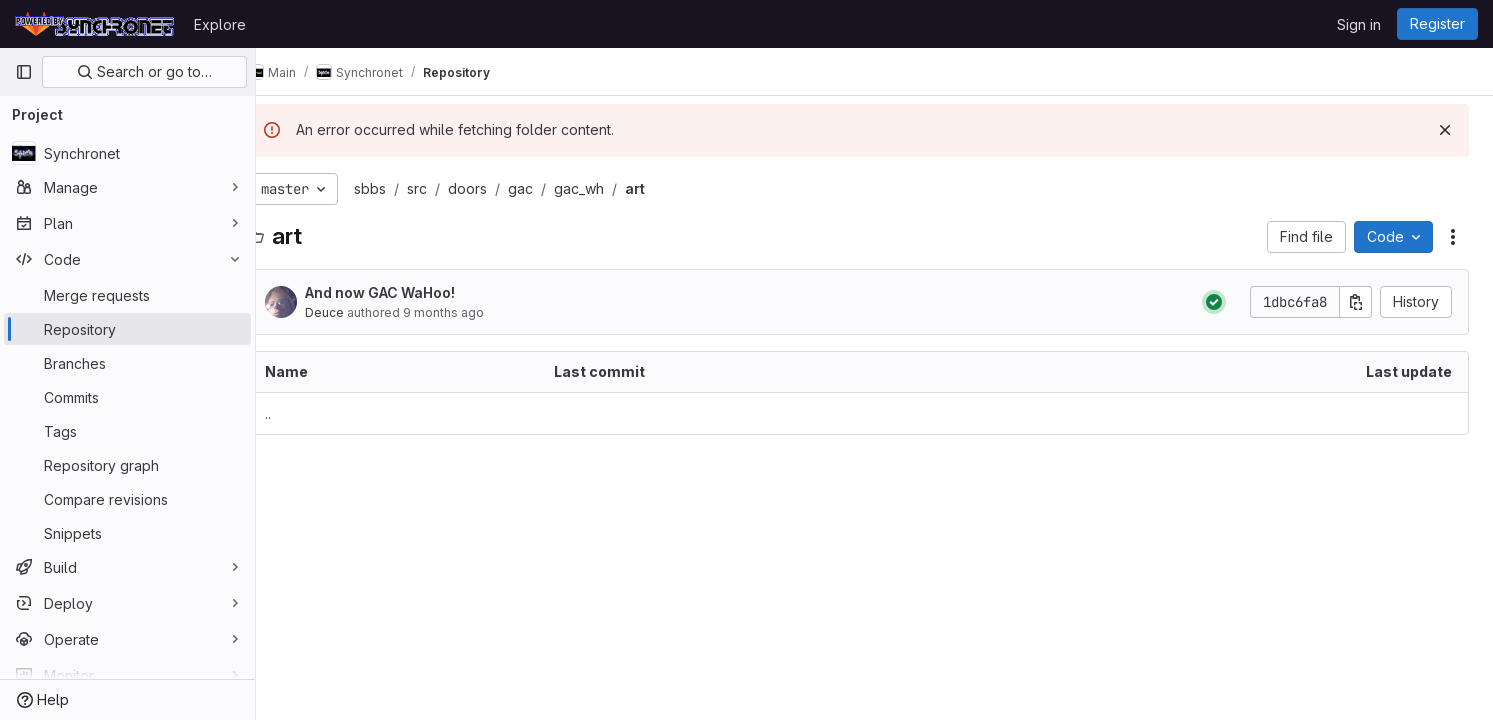 The width and height of the screenshot is (1493, 720). I want to click on [Status: Passed], so click(1214, 302).